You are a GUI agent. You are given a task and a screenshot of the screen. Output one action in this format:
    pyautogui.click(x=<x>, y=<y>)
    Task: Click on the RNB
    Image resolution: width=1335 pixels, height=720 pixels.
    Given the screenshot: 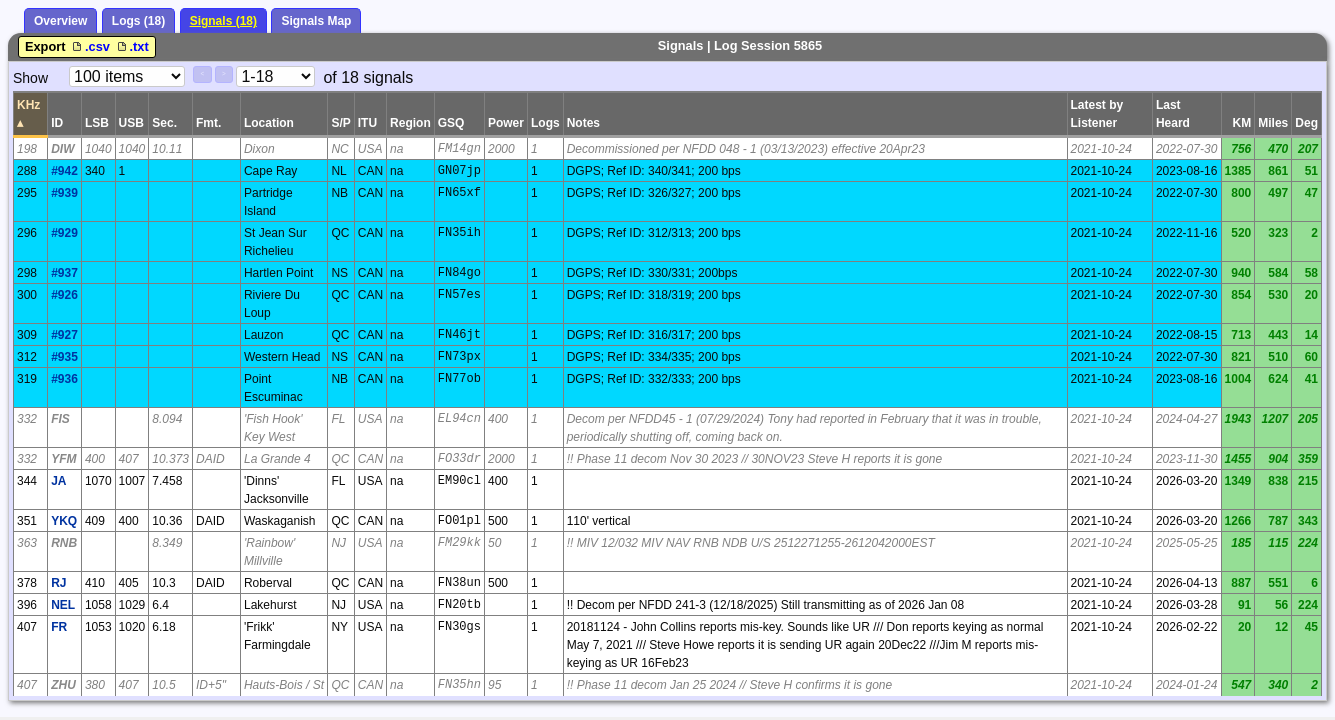 What is the action you would take?
    pyautogui.click(x=64, y=543)
    